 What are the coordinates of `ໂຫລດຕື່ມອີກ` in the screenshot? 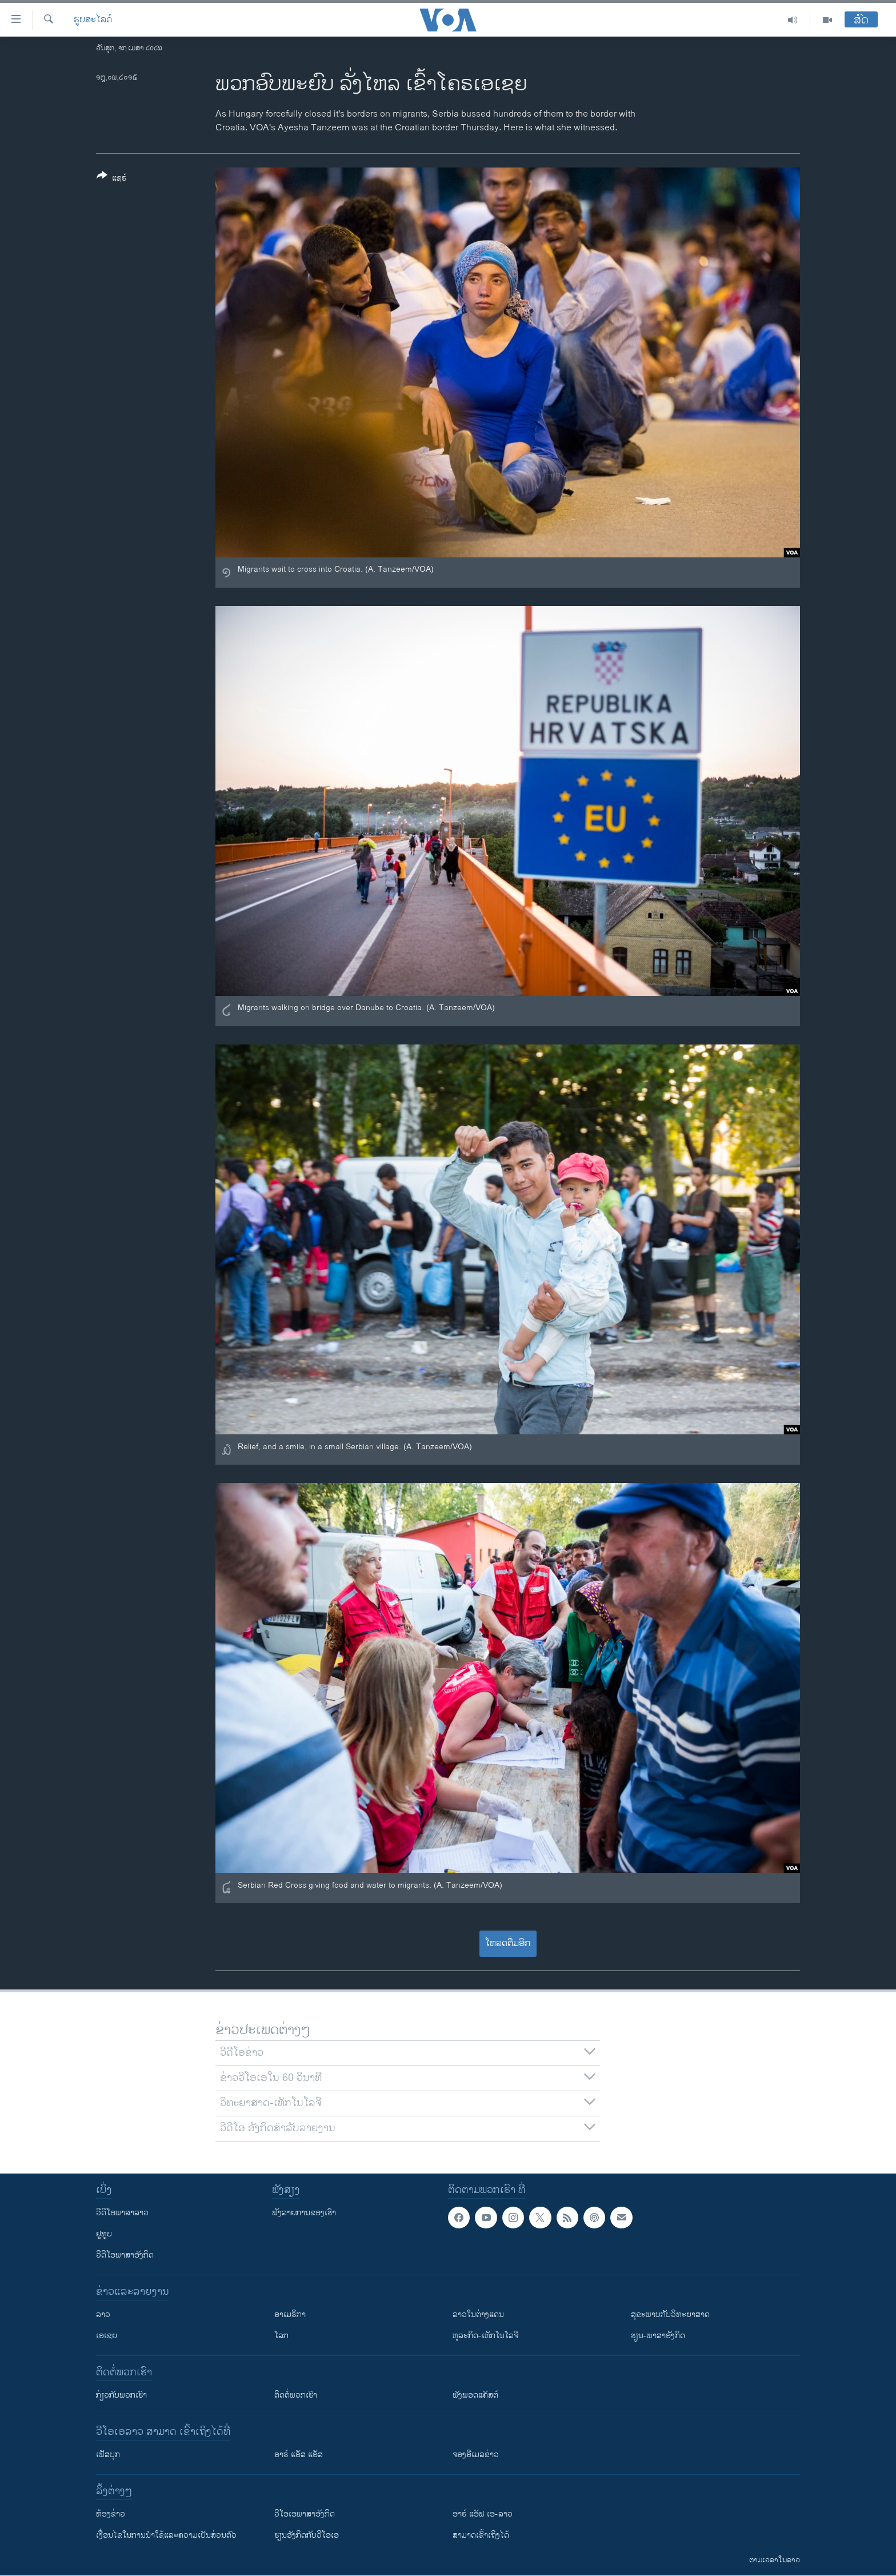 It's located at (507, 1943).